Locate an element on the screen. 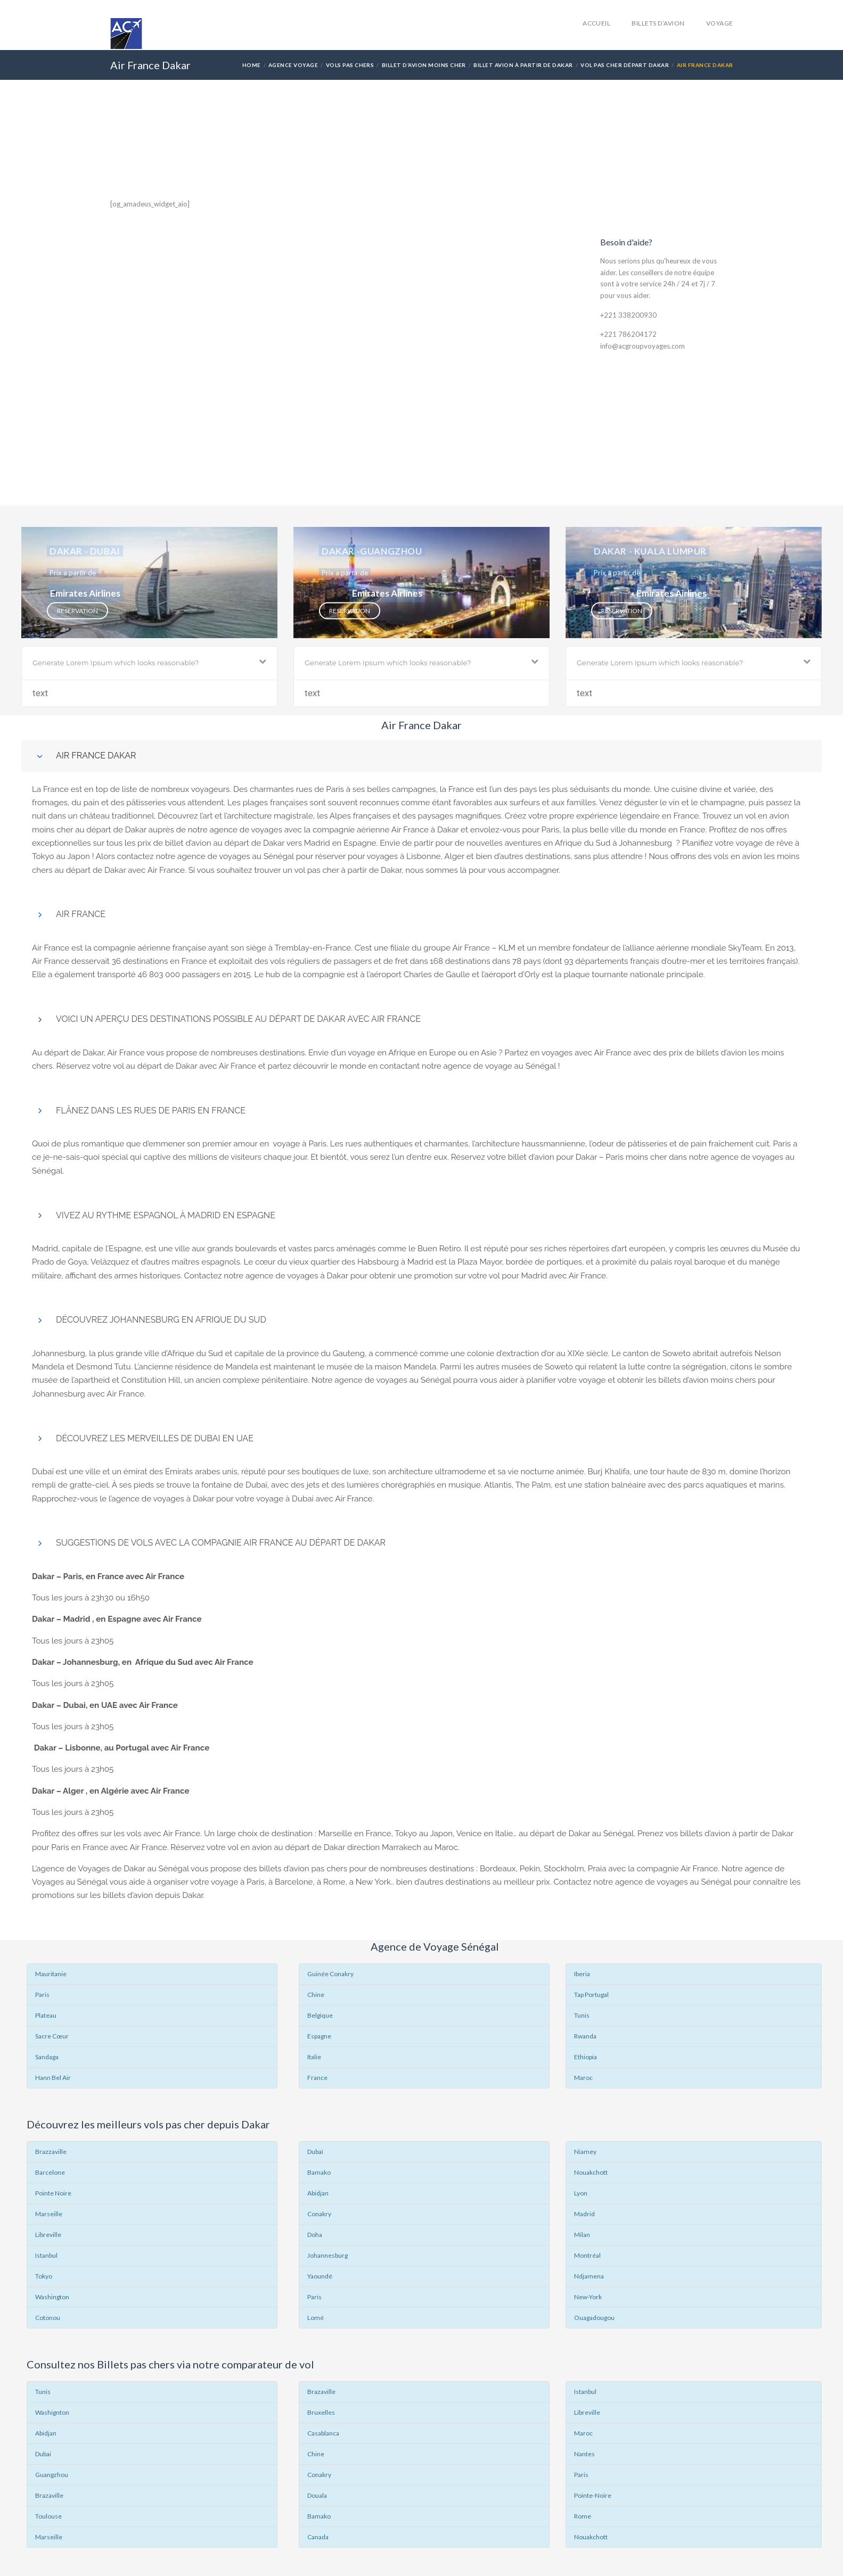  Libreville is located at coordinates (48, 2235).